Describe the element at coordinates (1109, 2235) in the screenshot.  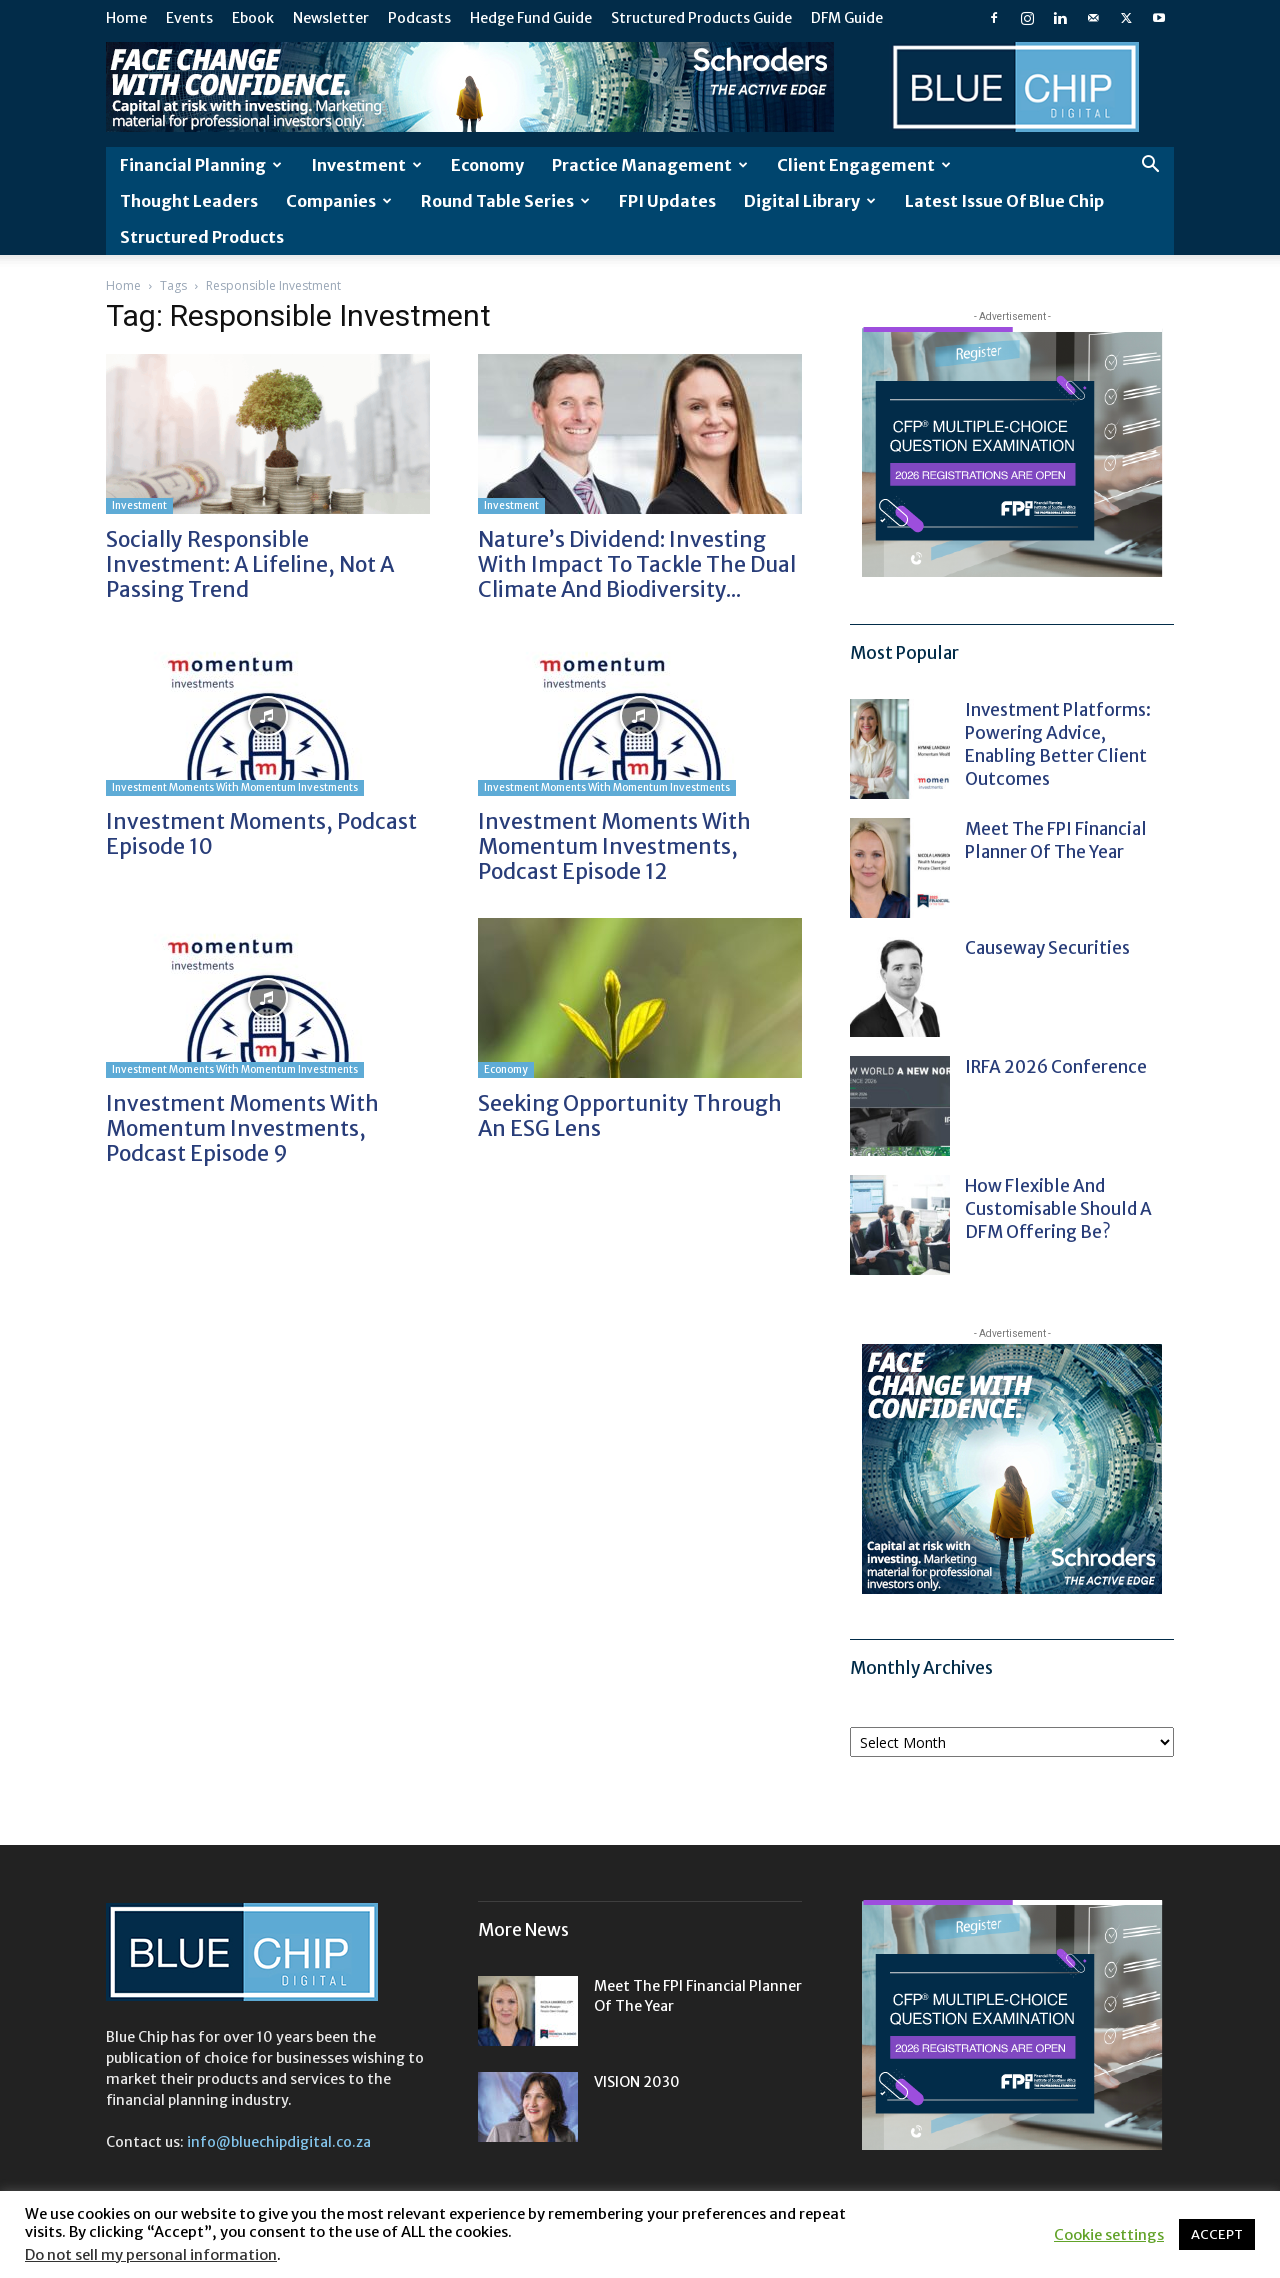
I see `Cookie settings [button]` at that location.